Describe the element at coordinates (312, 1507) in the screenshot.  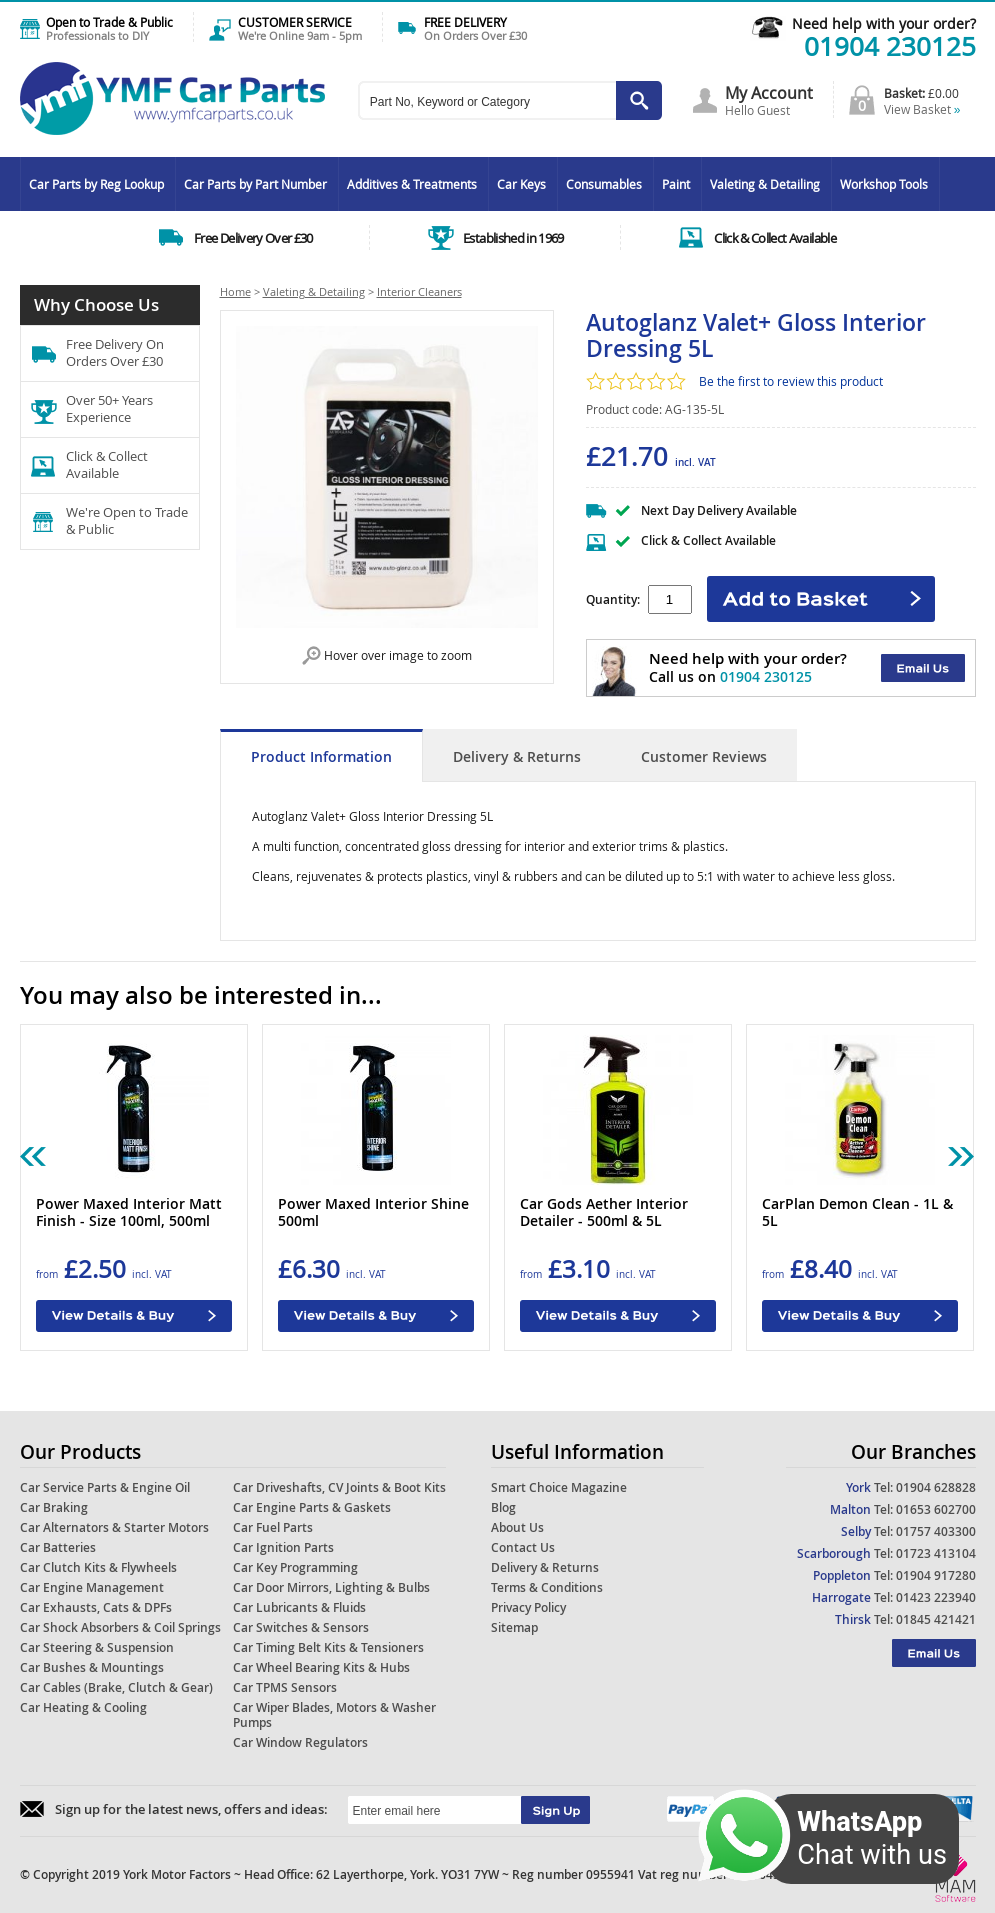
I see `Car Engine Parts & Gaskets` at that location.